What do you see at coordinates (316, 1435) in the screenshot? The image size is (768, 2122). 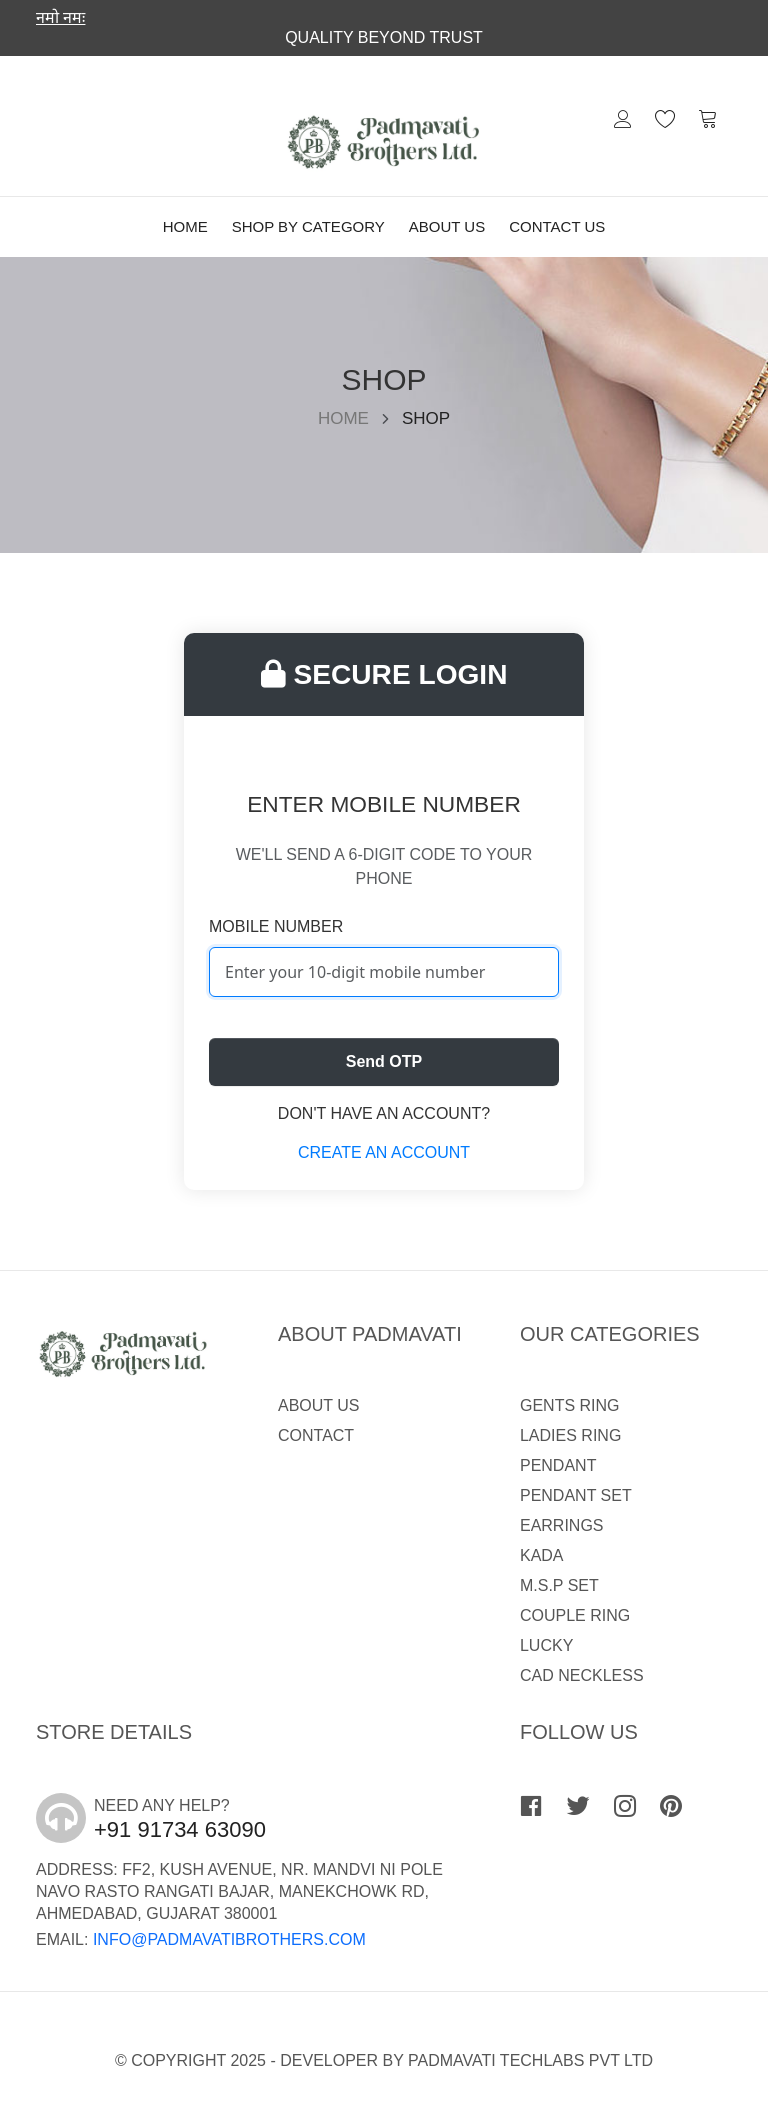 I see `Contact` at bounding box center [316, 1435].